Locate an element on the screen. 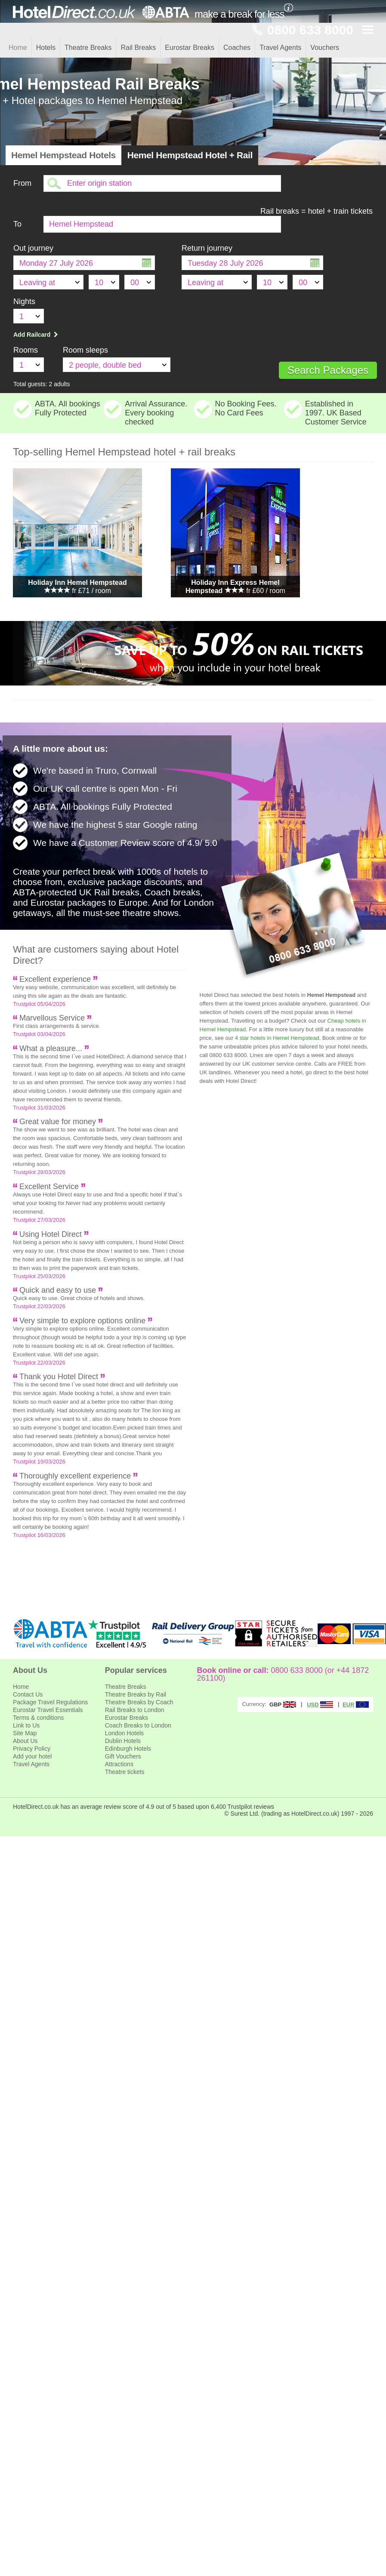 The image size is (386, 2576). Terms & conditions is located at coordinates (38, 1717).